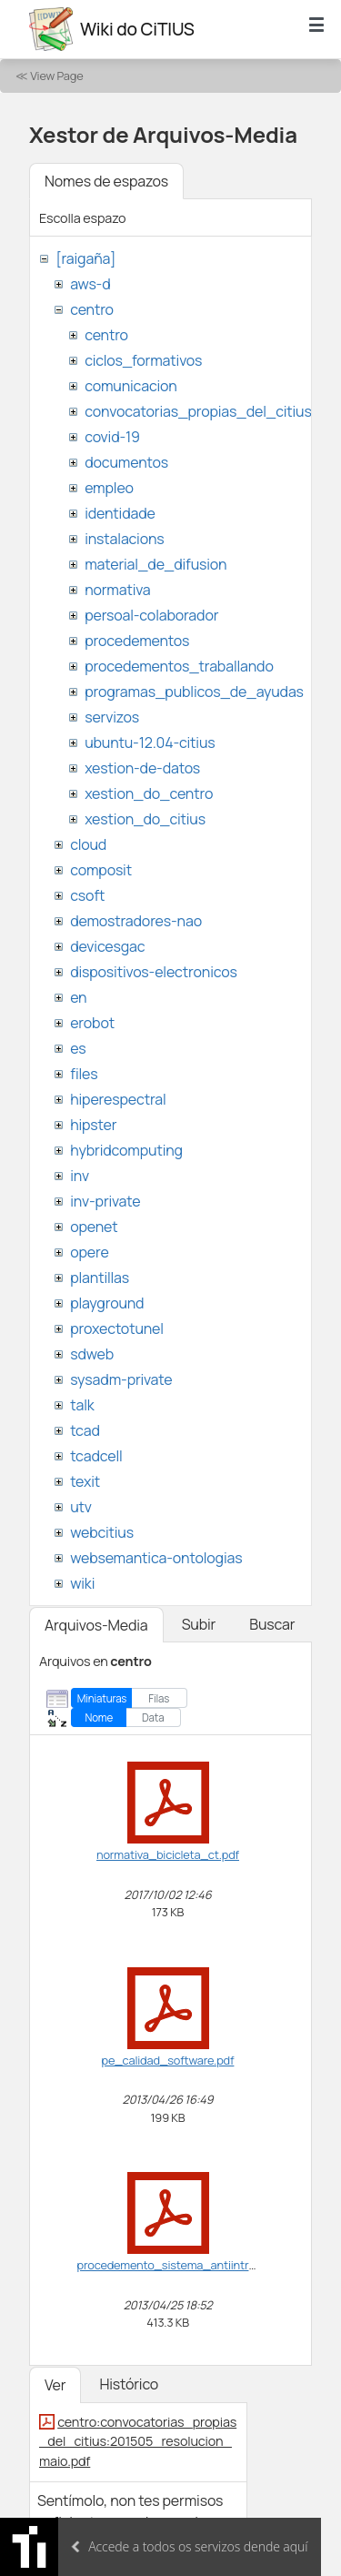  I want to click on programas_publicos_de_ayudas, so click(194, 692).